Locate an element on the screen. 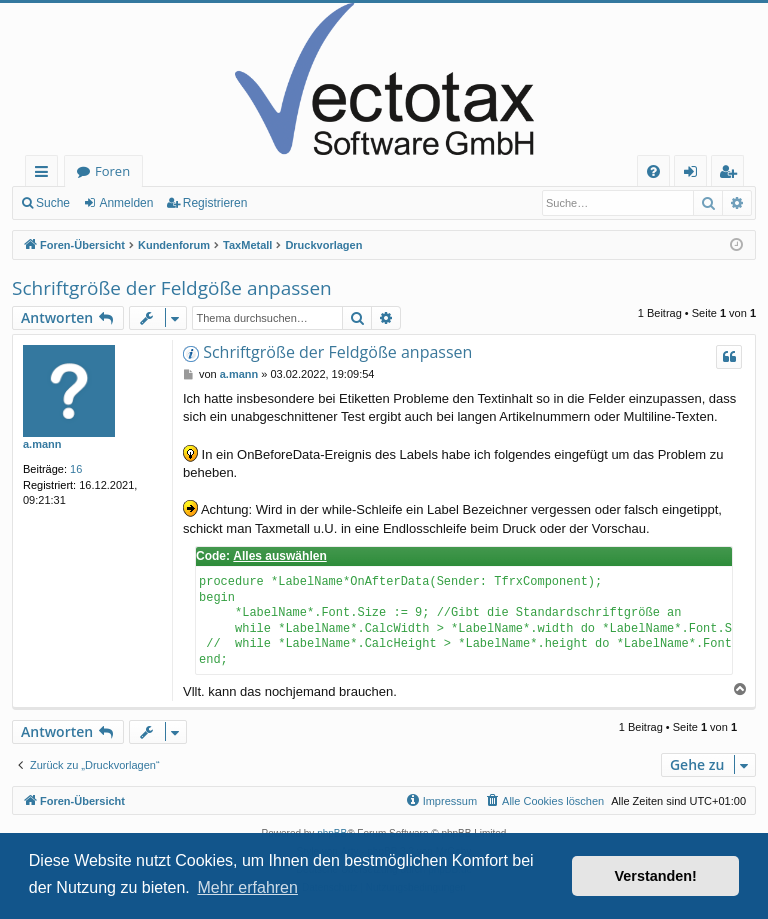 The image size is (768, 919). Schnellzugriff is located at coordinates (45, 174).